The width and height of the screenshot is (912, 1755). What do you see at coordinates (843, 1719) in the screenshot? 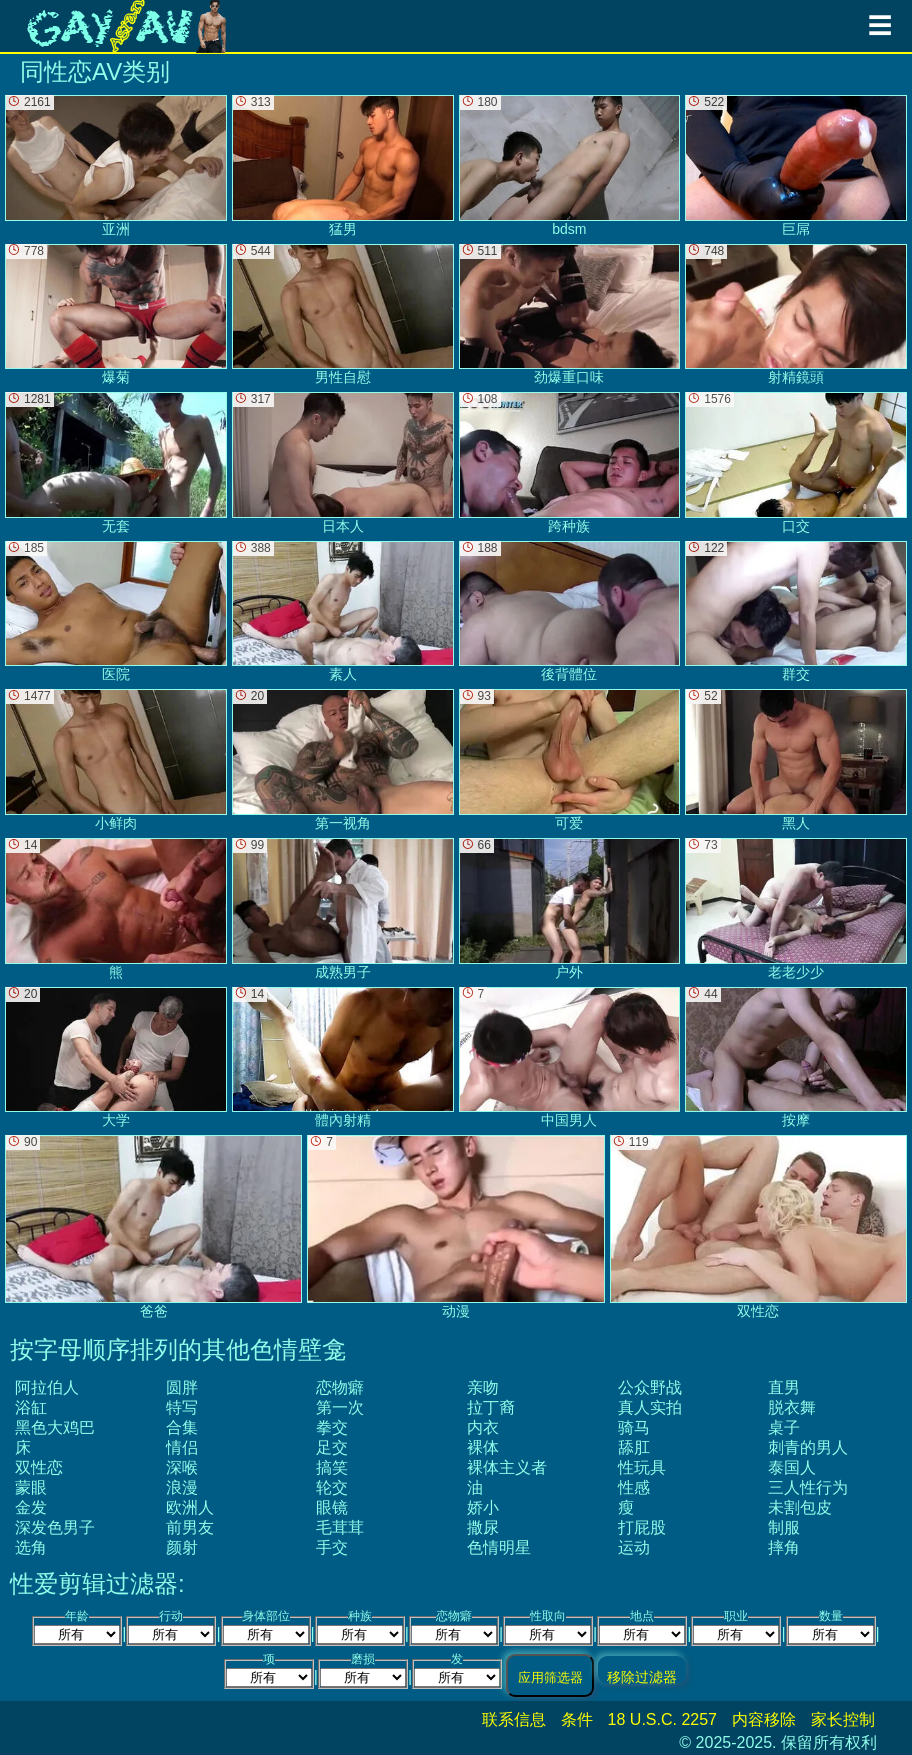
I see `家长控制` at bounding box center [843, 1719].